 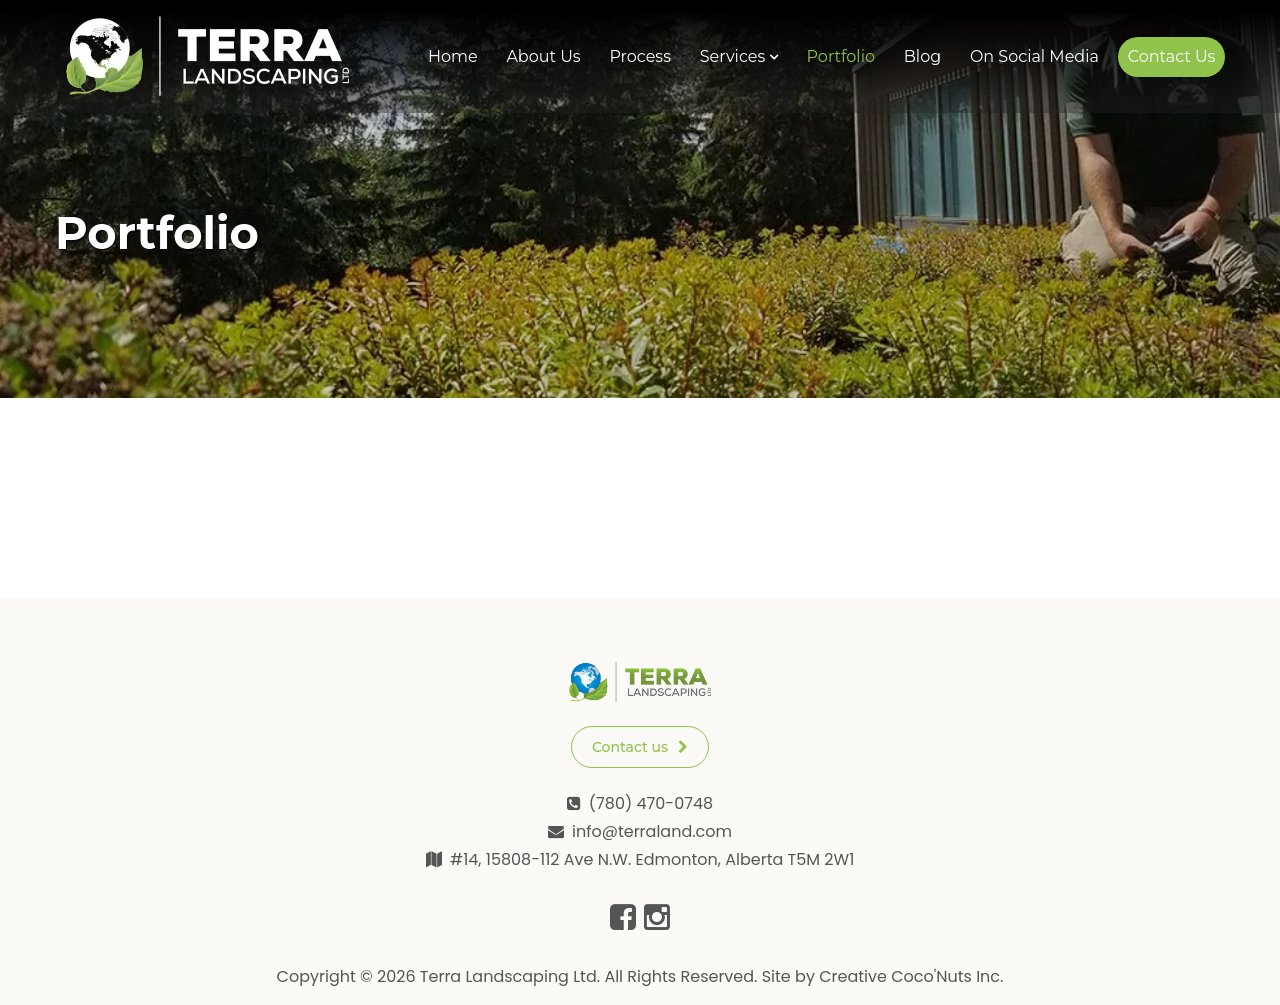 I want to click on Home, so click(x=453, y=56).